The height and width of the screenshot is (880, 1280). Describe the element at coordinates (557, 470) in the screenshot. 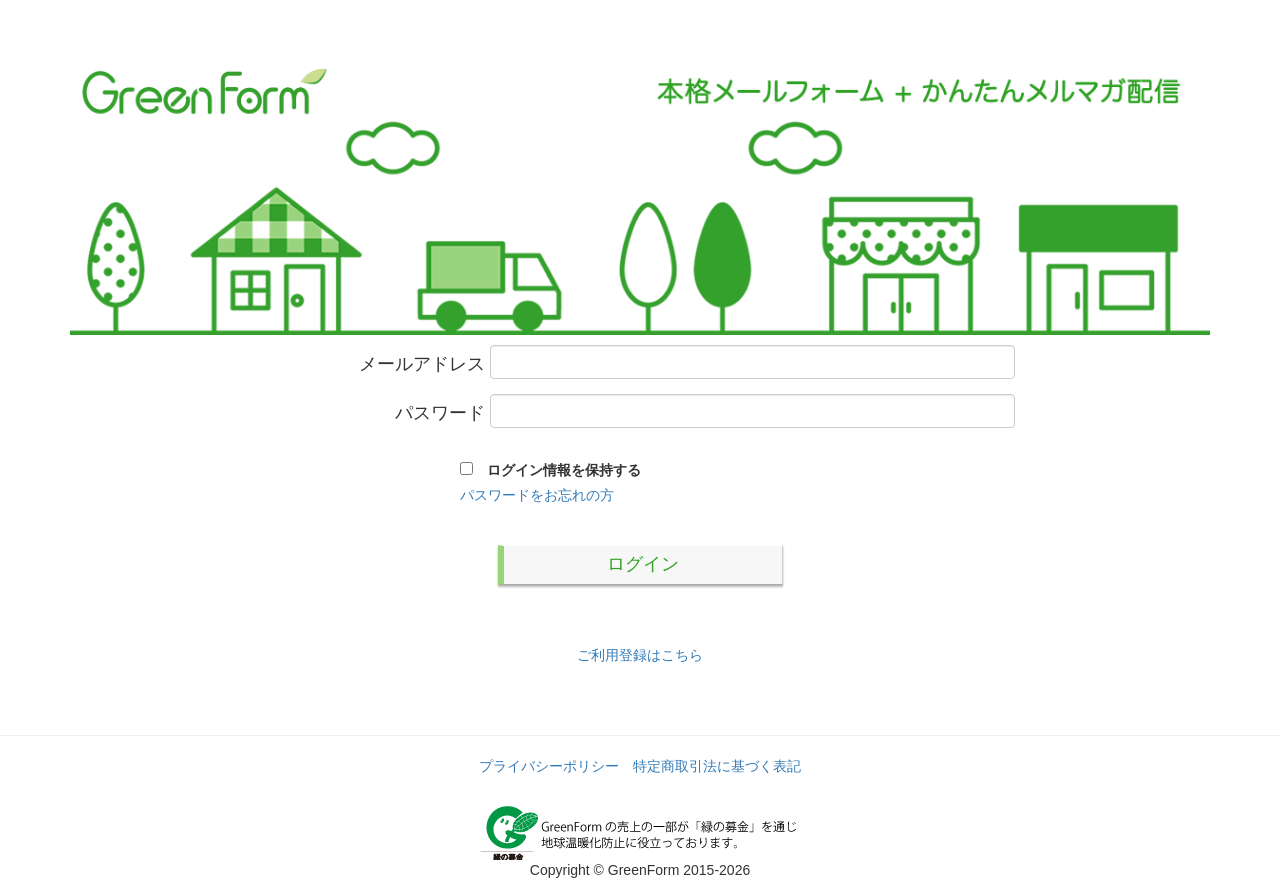

I see `ログイン情報を保持する` at that location.